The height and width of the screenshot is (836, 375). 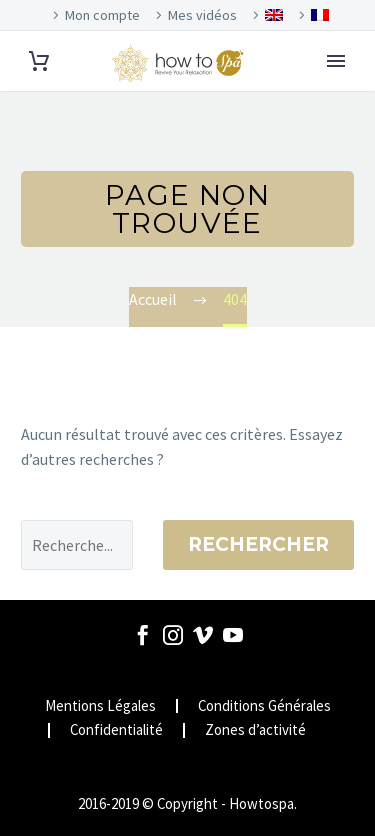 What do you see at coordinates (255, 730) in the screenshot?
I see `Zones d’activité` at bounding box center [255, 730].